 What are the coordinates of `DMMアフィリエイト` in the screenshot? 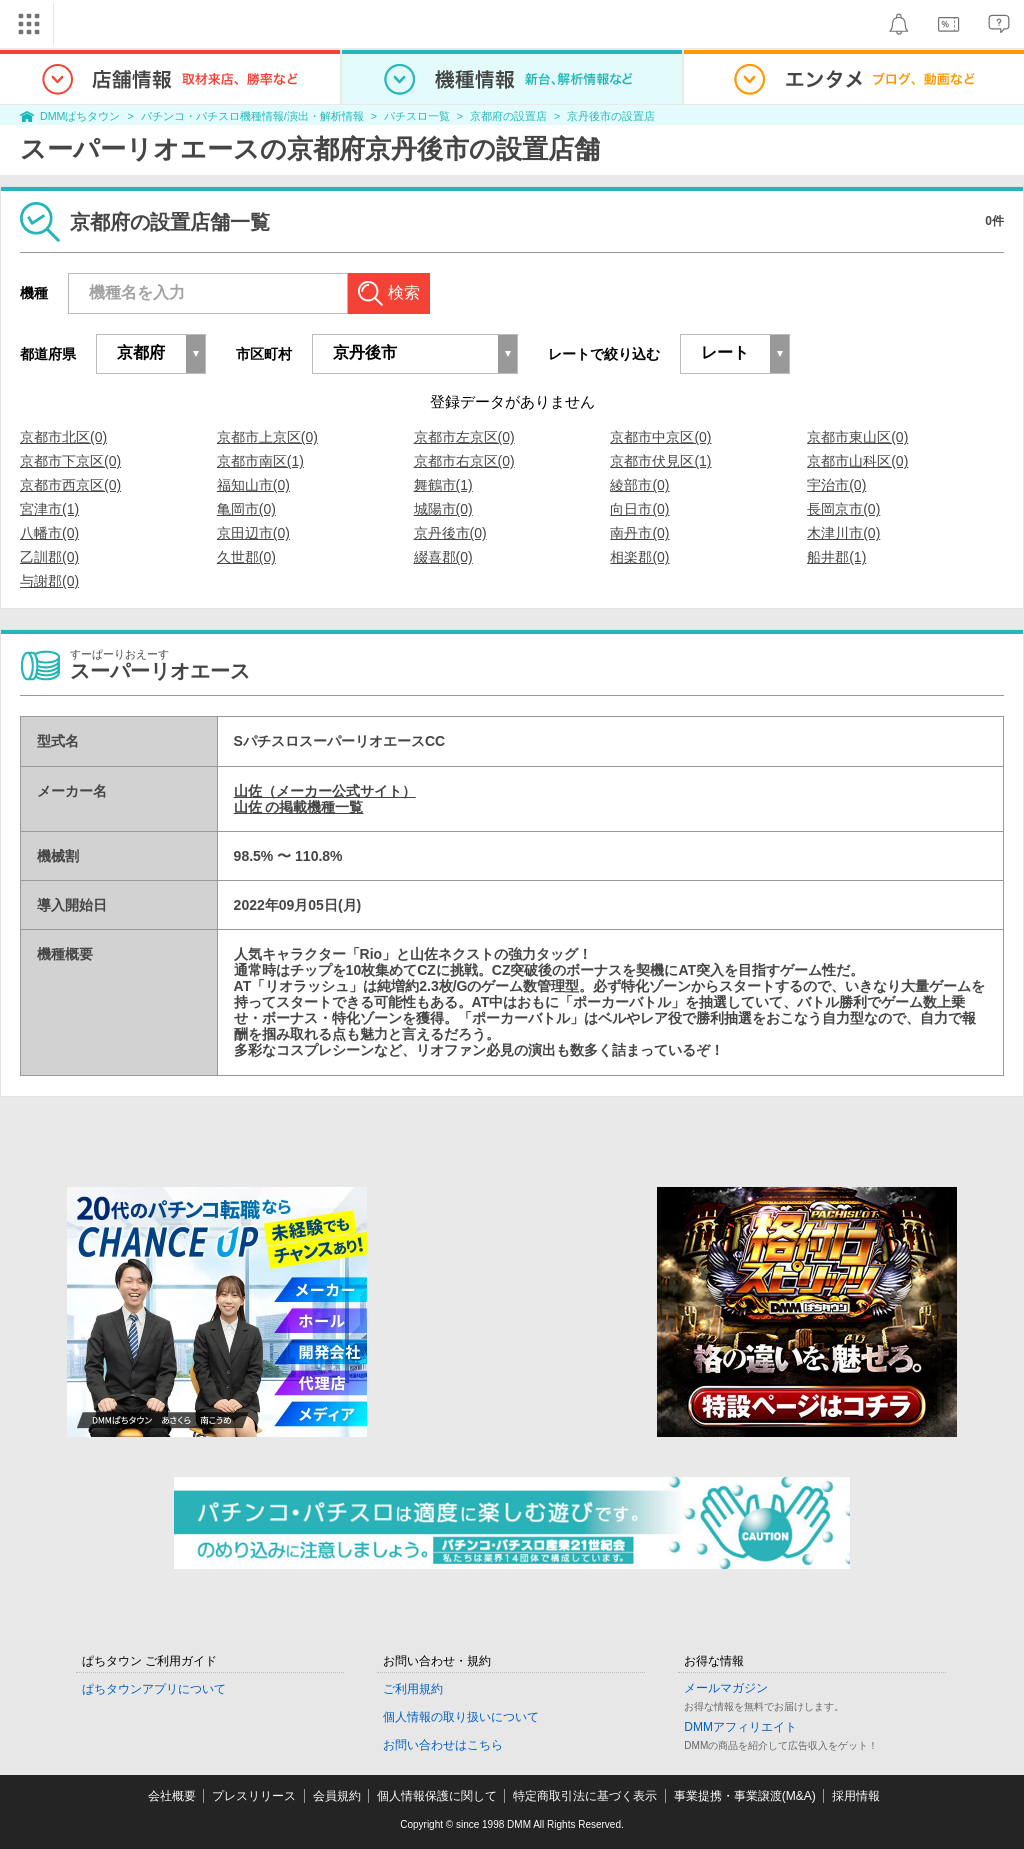 It's located at (740, 1727).